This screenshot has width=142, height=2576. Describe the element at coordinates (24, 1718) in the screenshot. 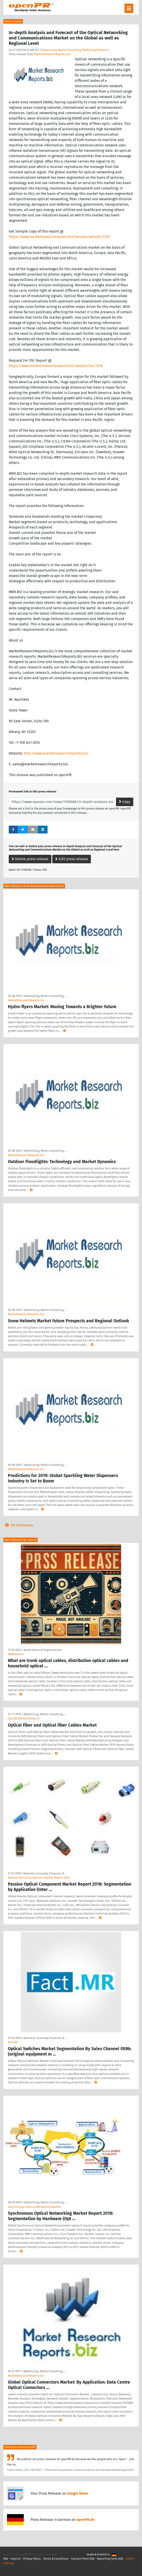

I see `QandQ Market Research` at that location.